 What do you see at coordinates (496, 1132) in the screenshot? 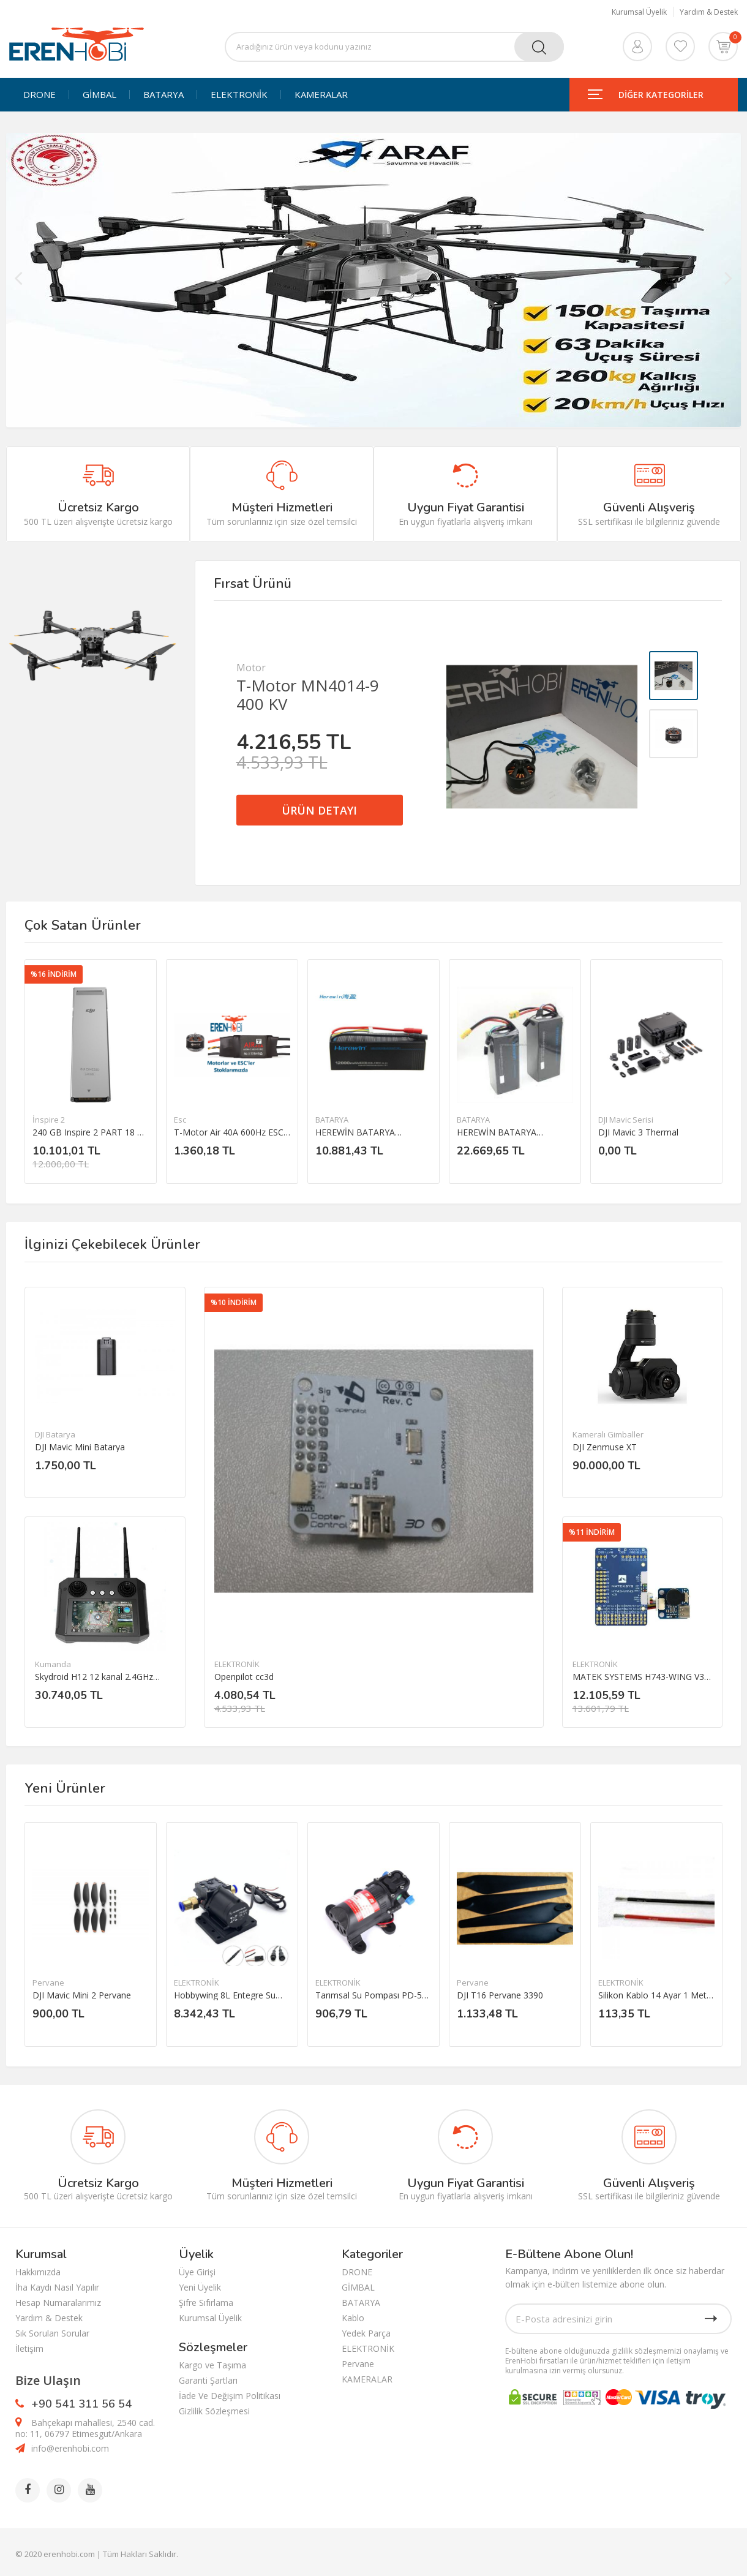
I see `HEREWİN BATARYA 22000MAH` at bounding box center [496, 1132].